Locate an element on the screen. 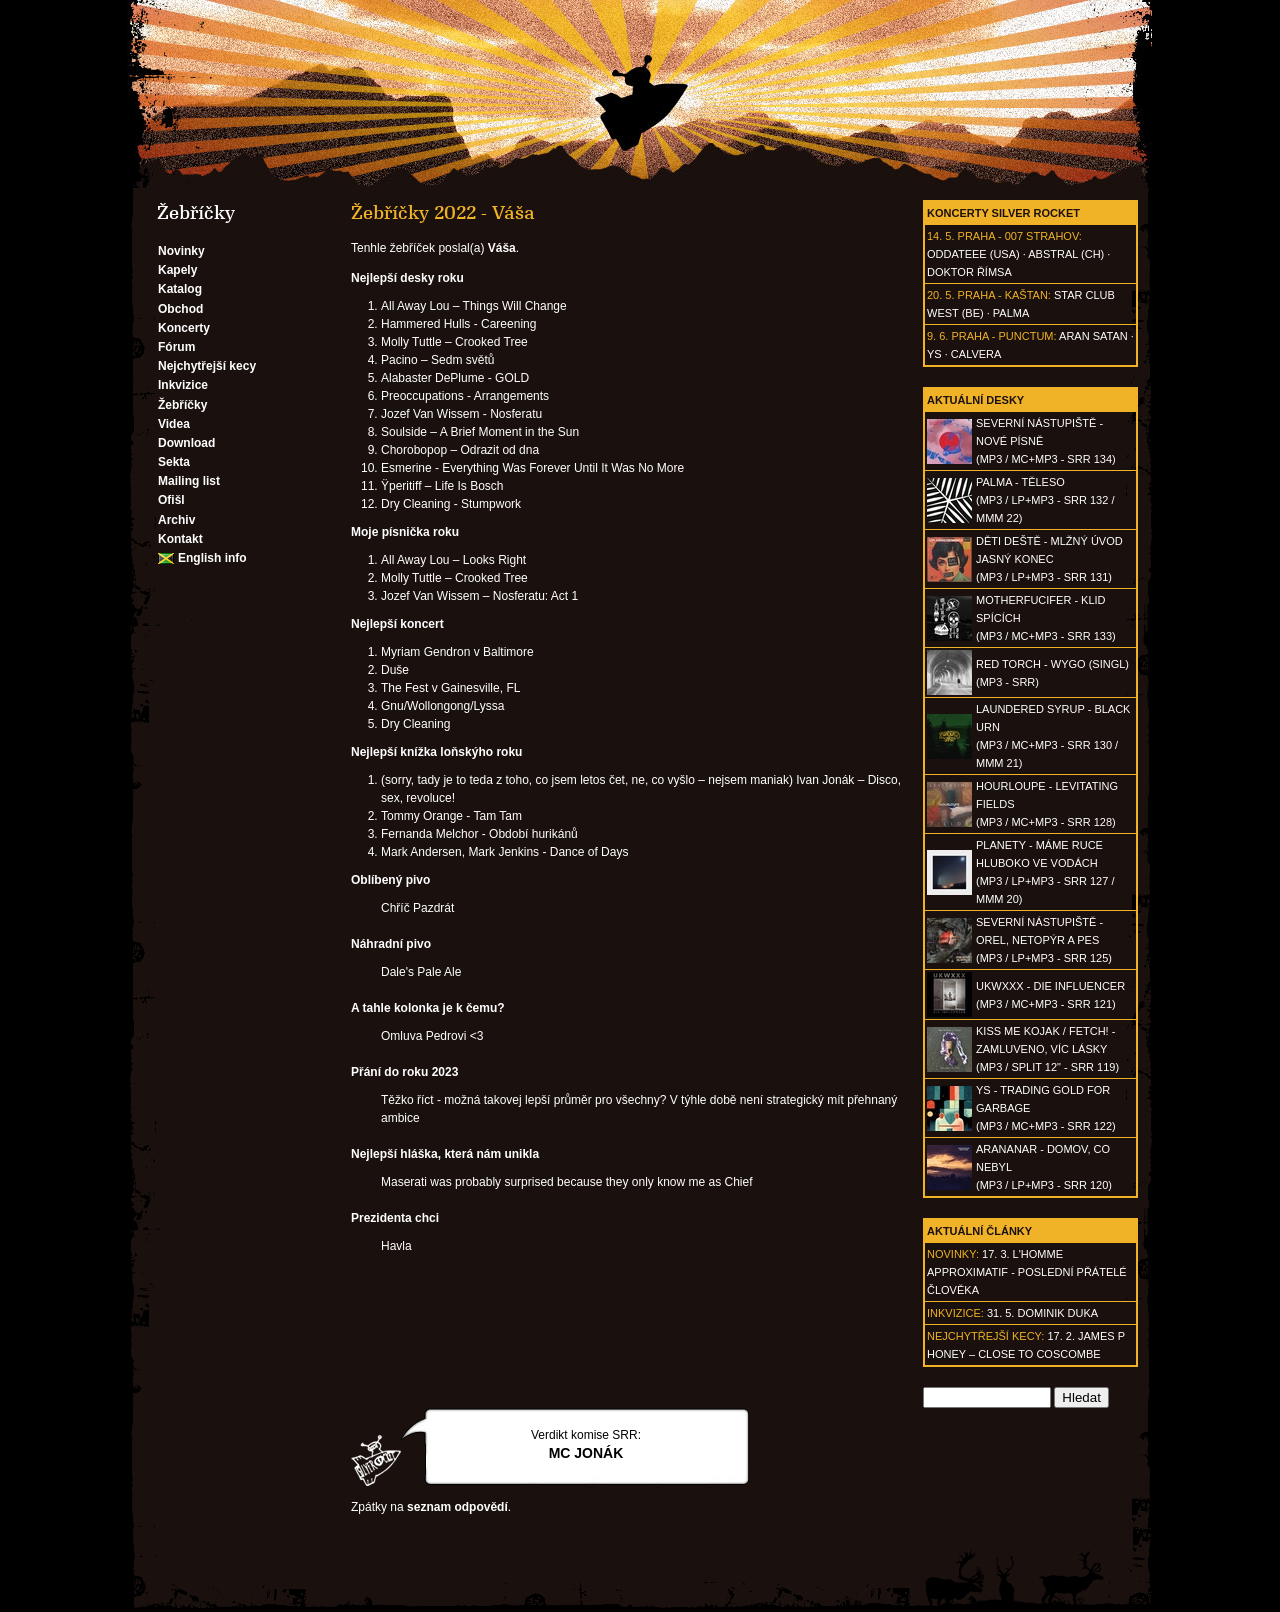  Nejchytřejší kecy is located at coordinates (207, 366).